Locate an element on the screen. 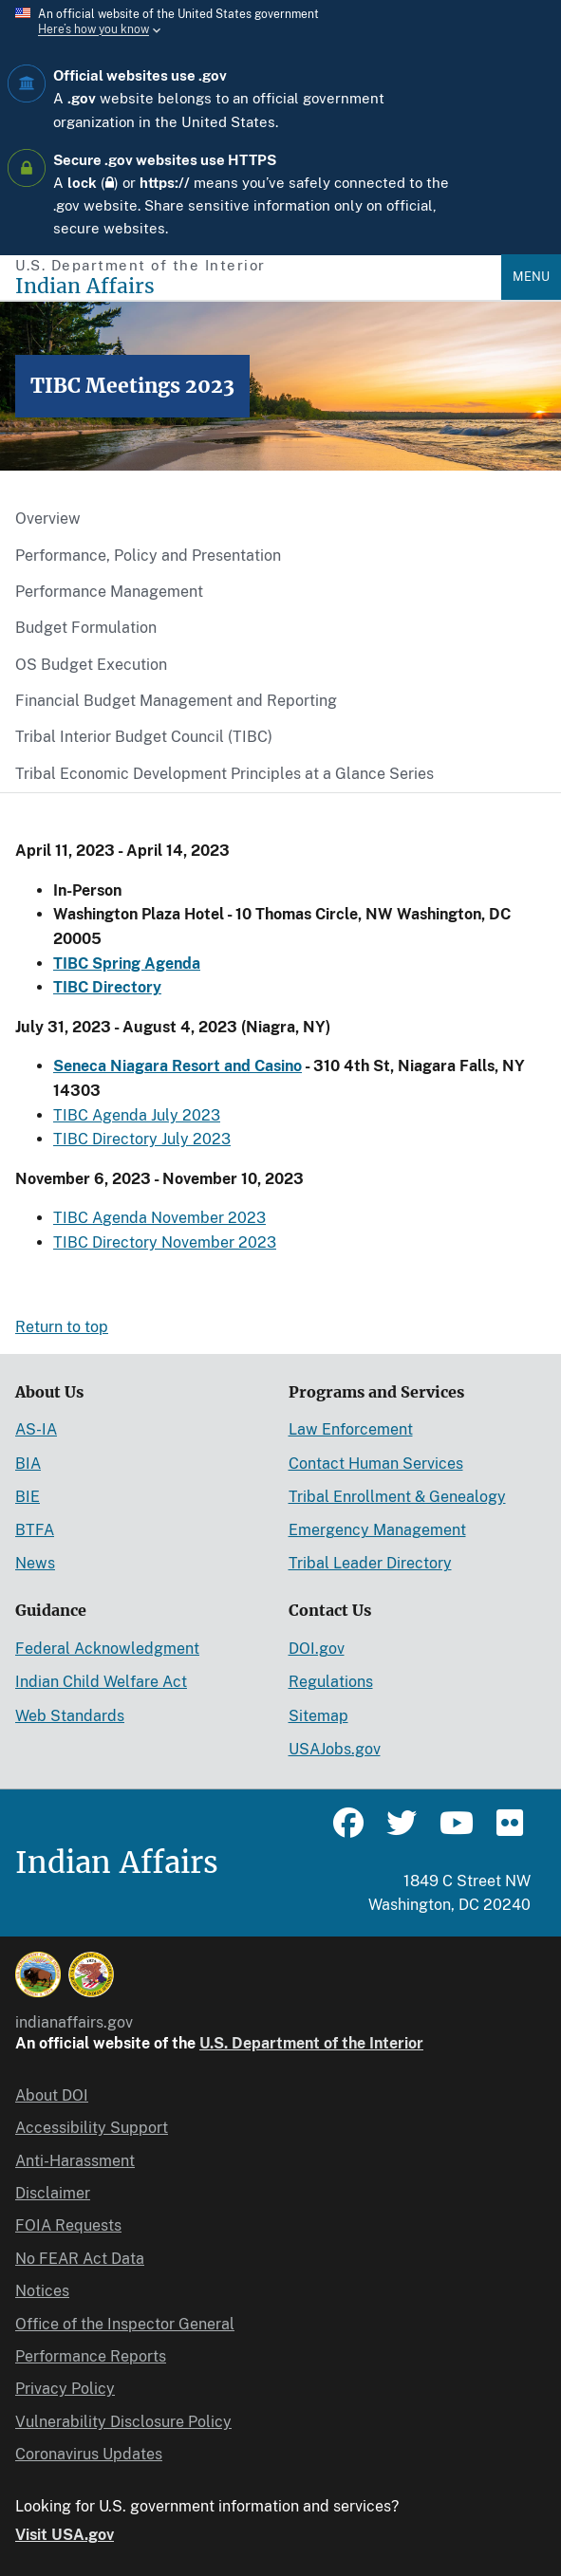 The width and height of the screenshot is (561, 2576). BIA is located at coordinates (28, 1464).